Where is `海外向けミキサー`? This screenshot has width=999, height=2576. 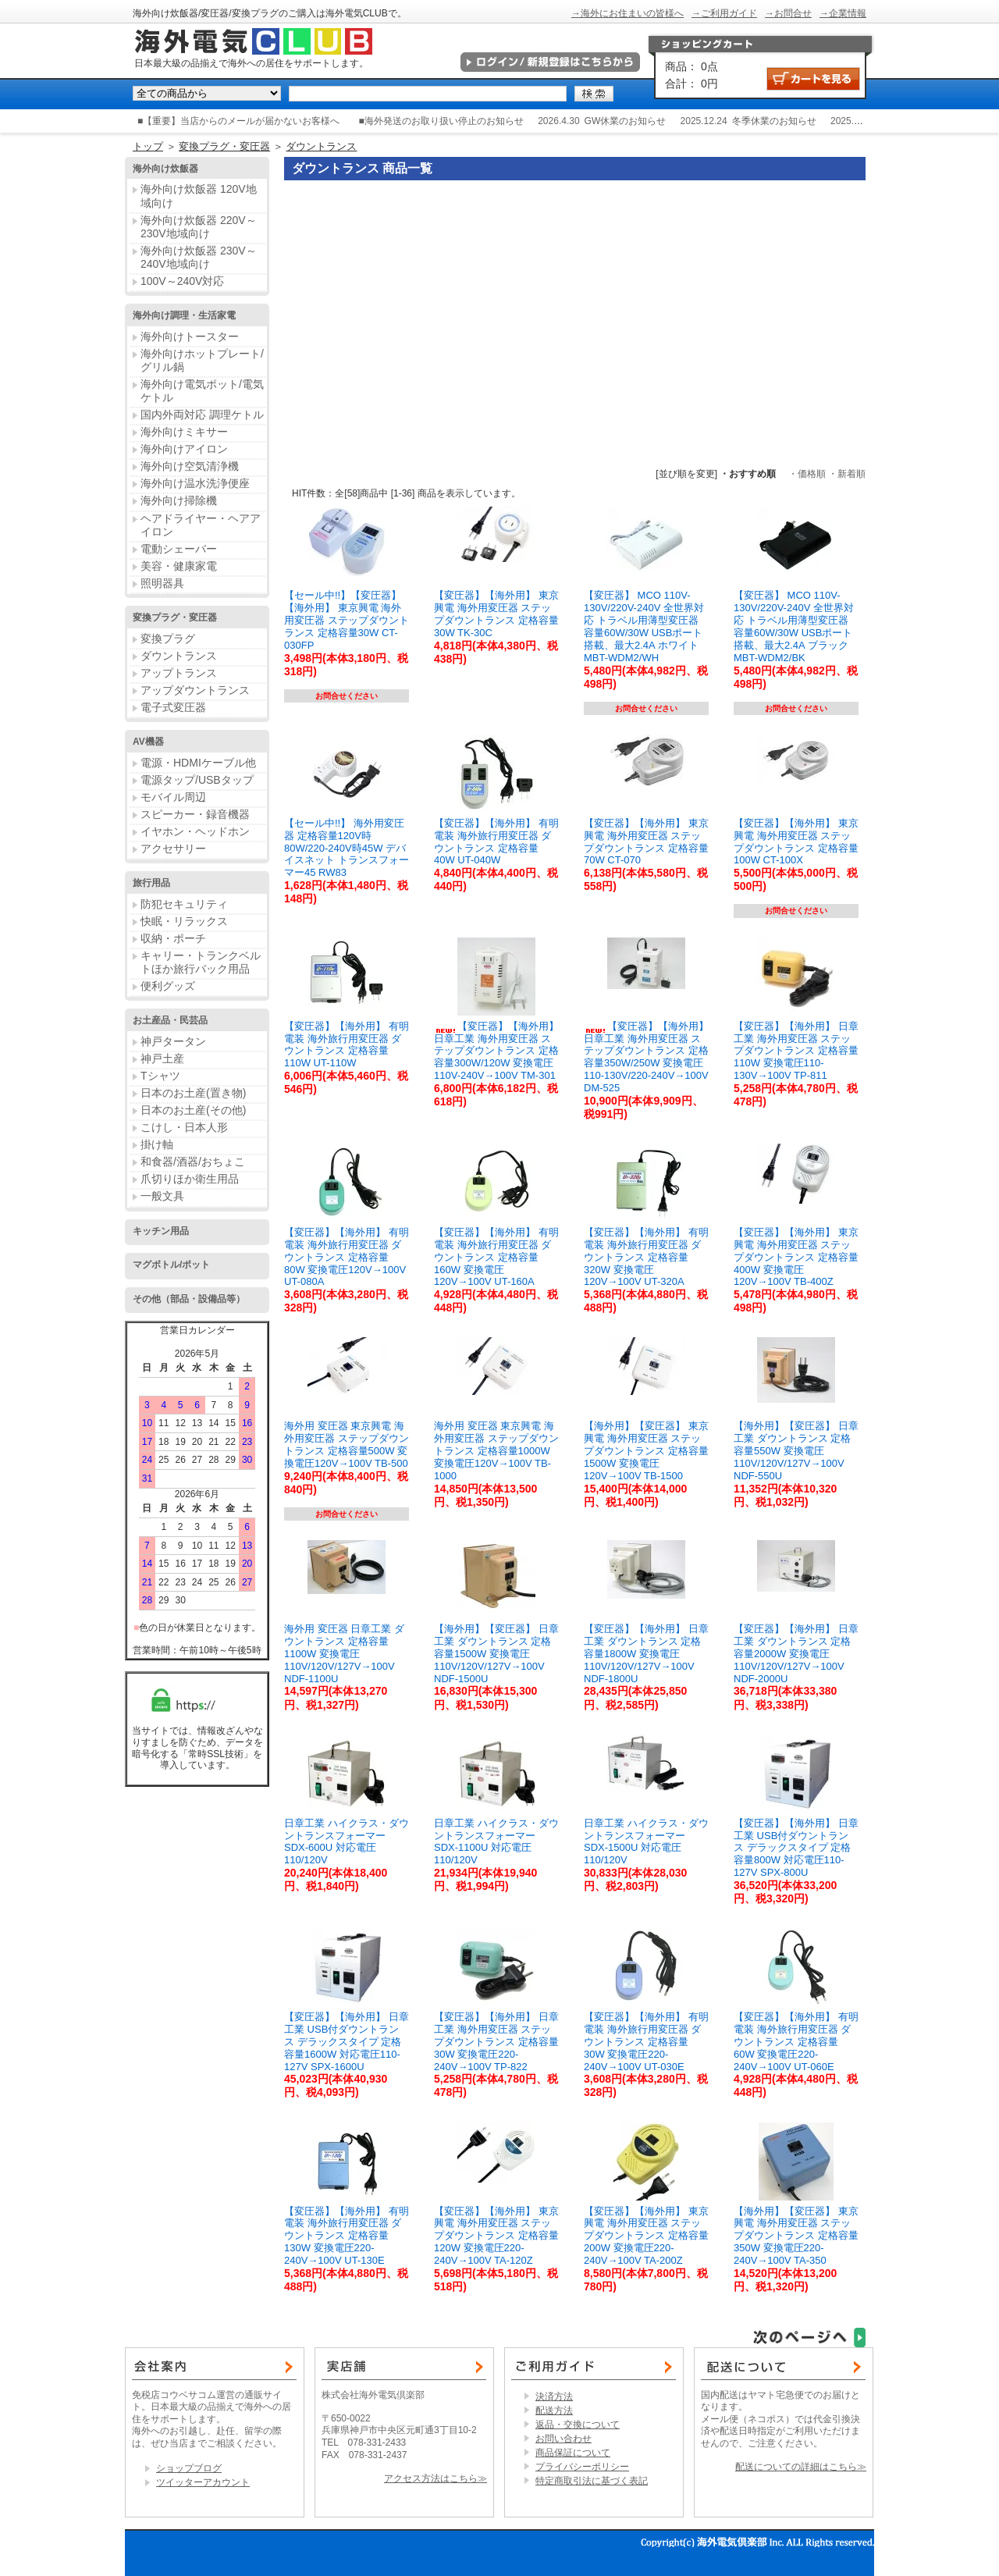 海外向けミキサー is located at coordinates (184, 431).